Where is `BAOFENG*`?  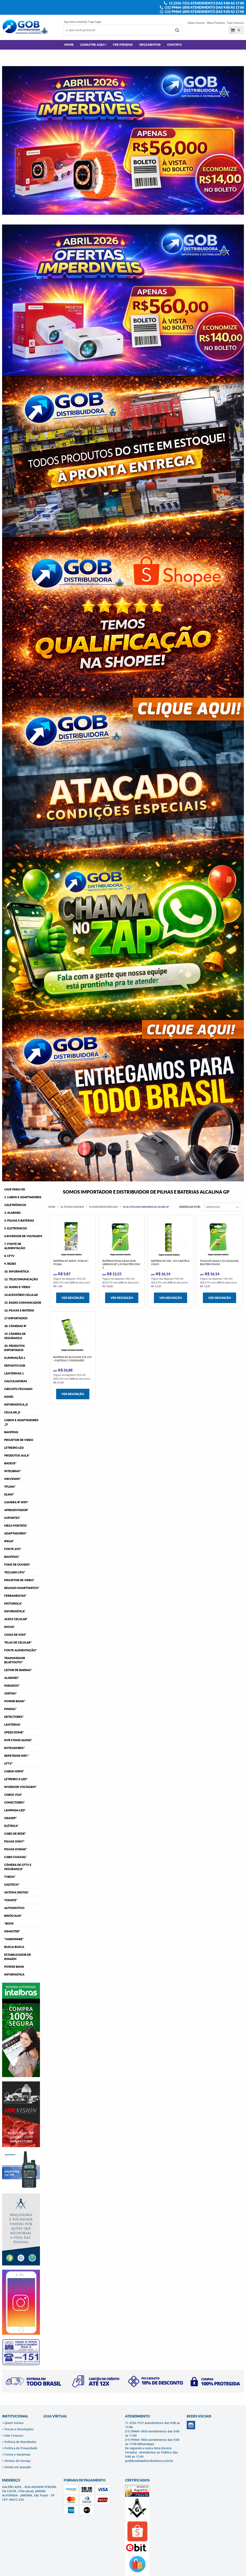
BAOFENG* is located at coordinates (12, 1556).